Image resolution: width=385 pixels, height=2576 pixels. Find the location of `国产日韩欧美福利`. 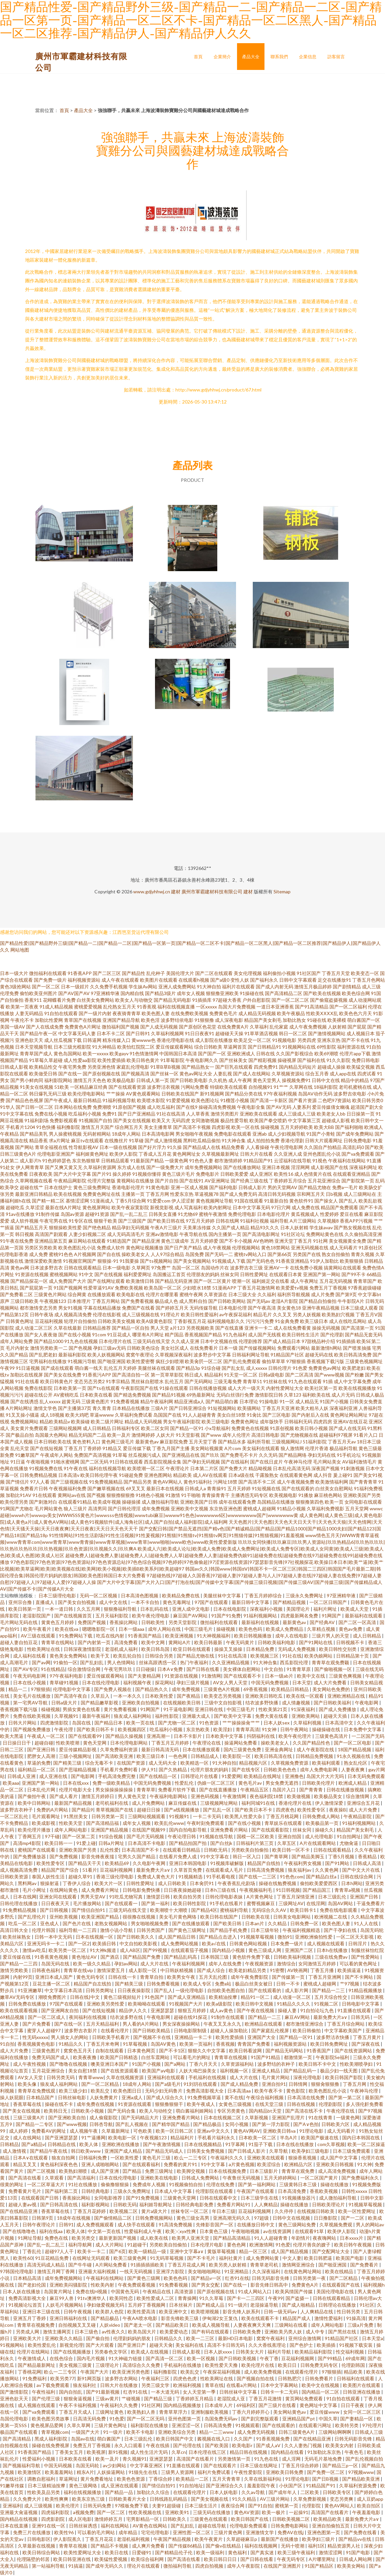

国产日韩欧美福利 is located at coordinates (333, 1702).